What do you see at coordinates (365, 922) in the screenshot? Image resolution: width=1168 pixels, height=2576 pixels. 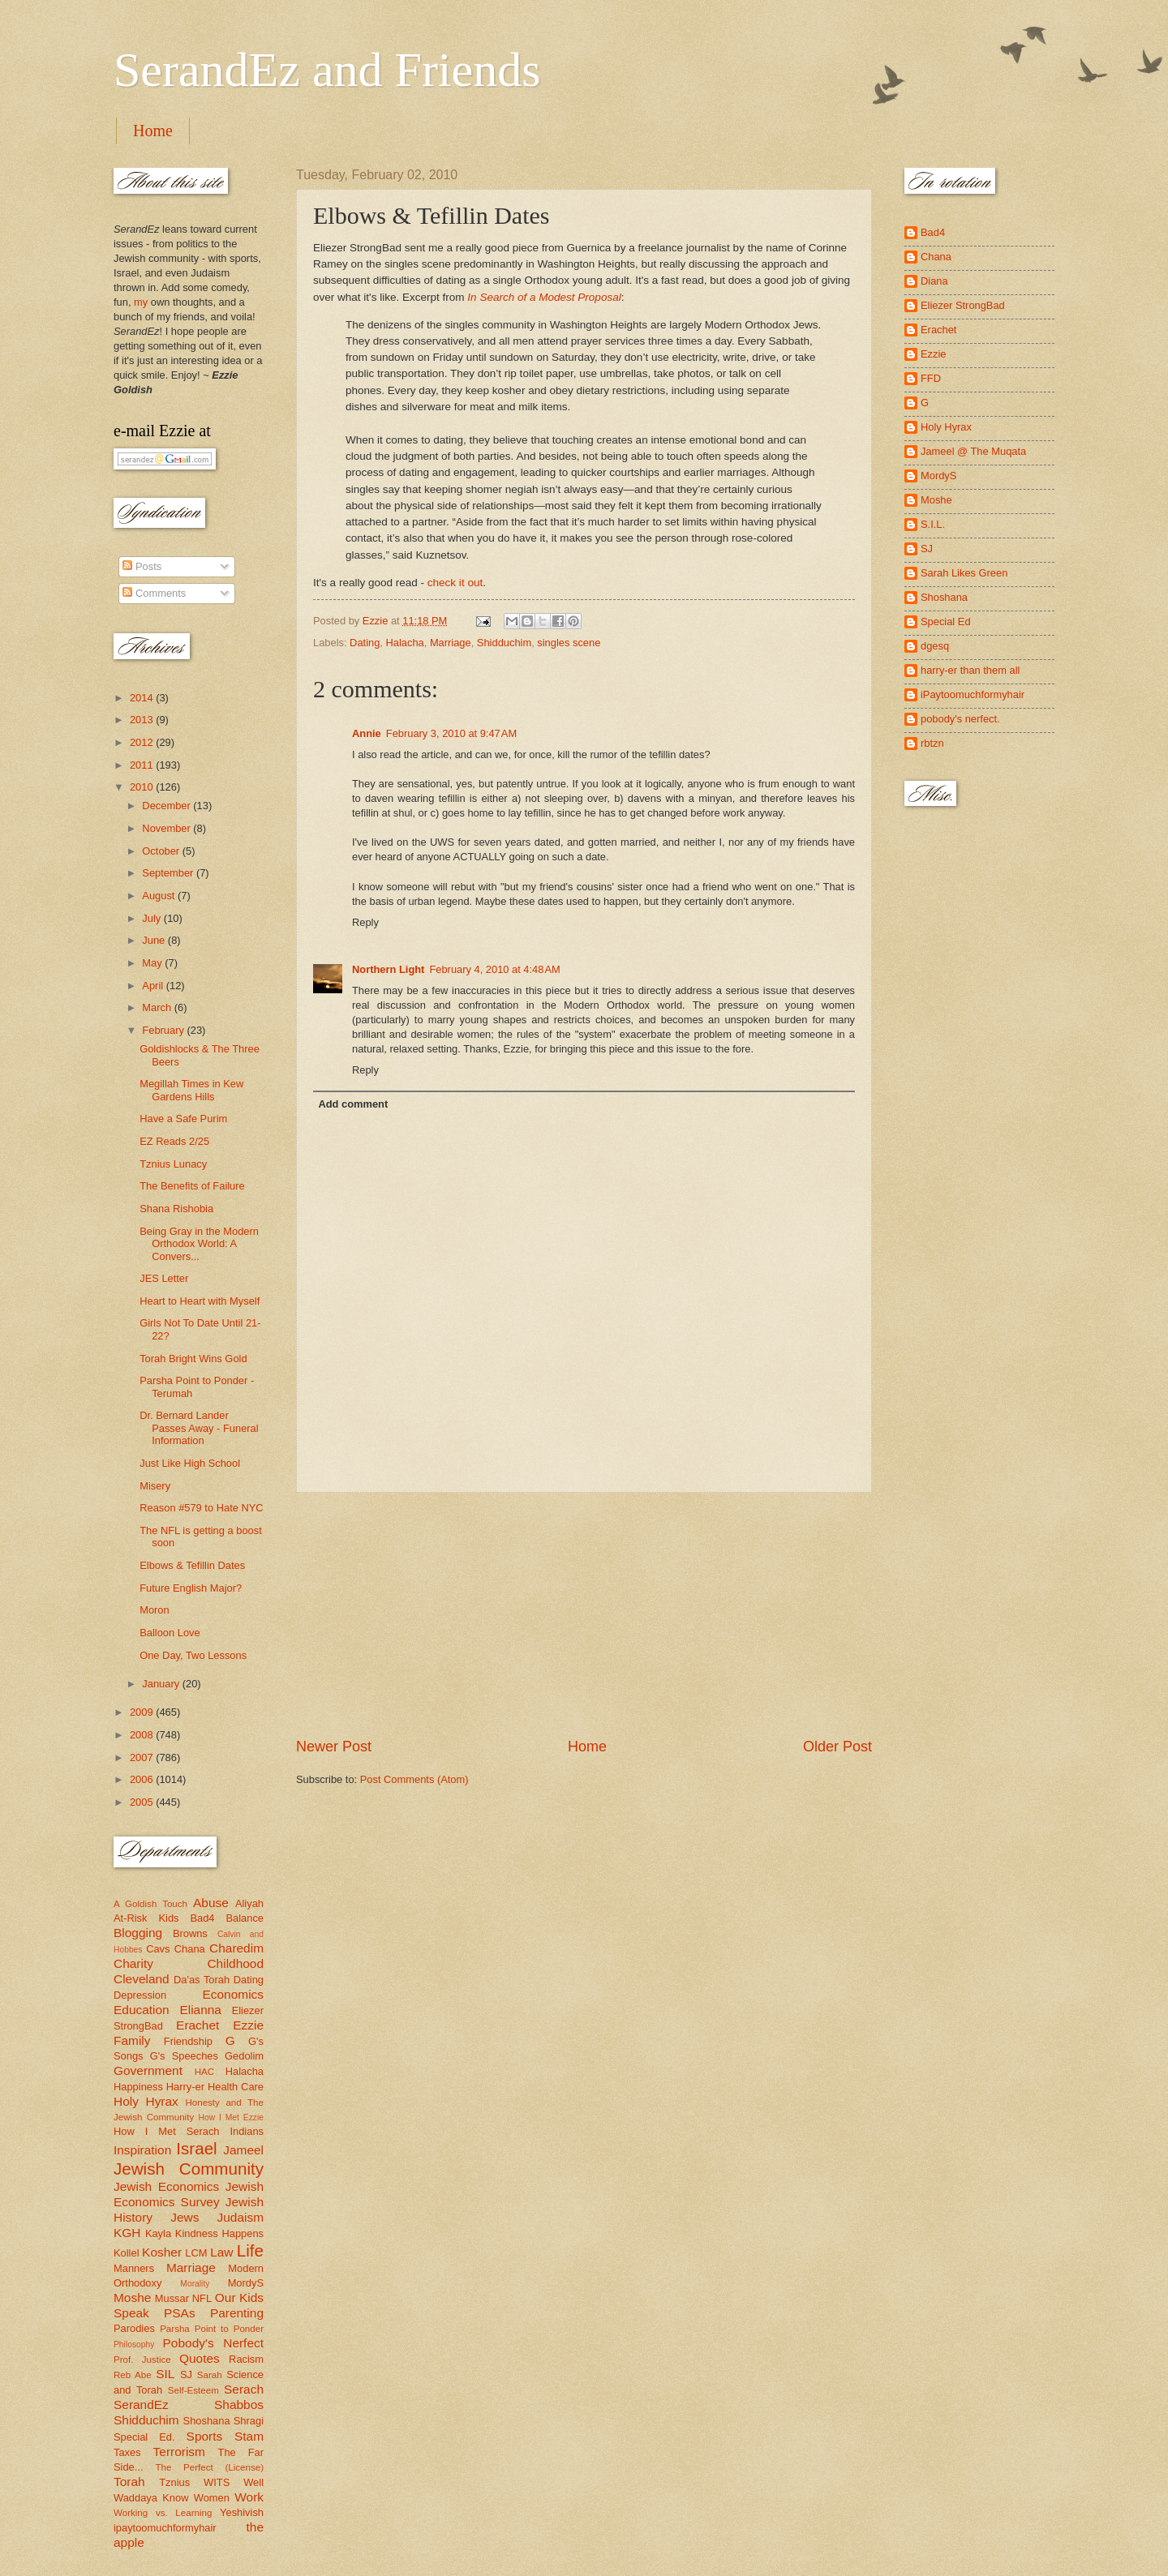 I see `Reply` at bounding box center [365, 922].